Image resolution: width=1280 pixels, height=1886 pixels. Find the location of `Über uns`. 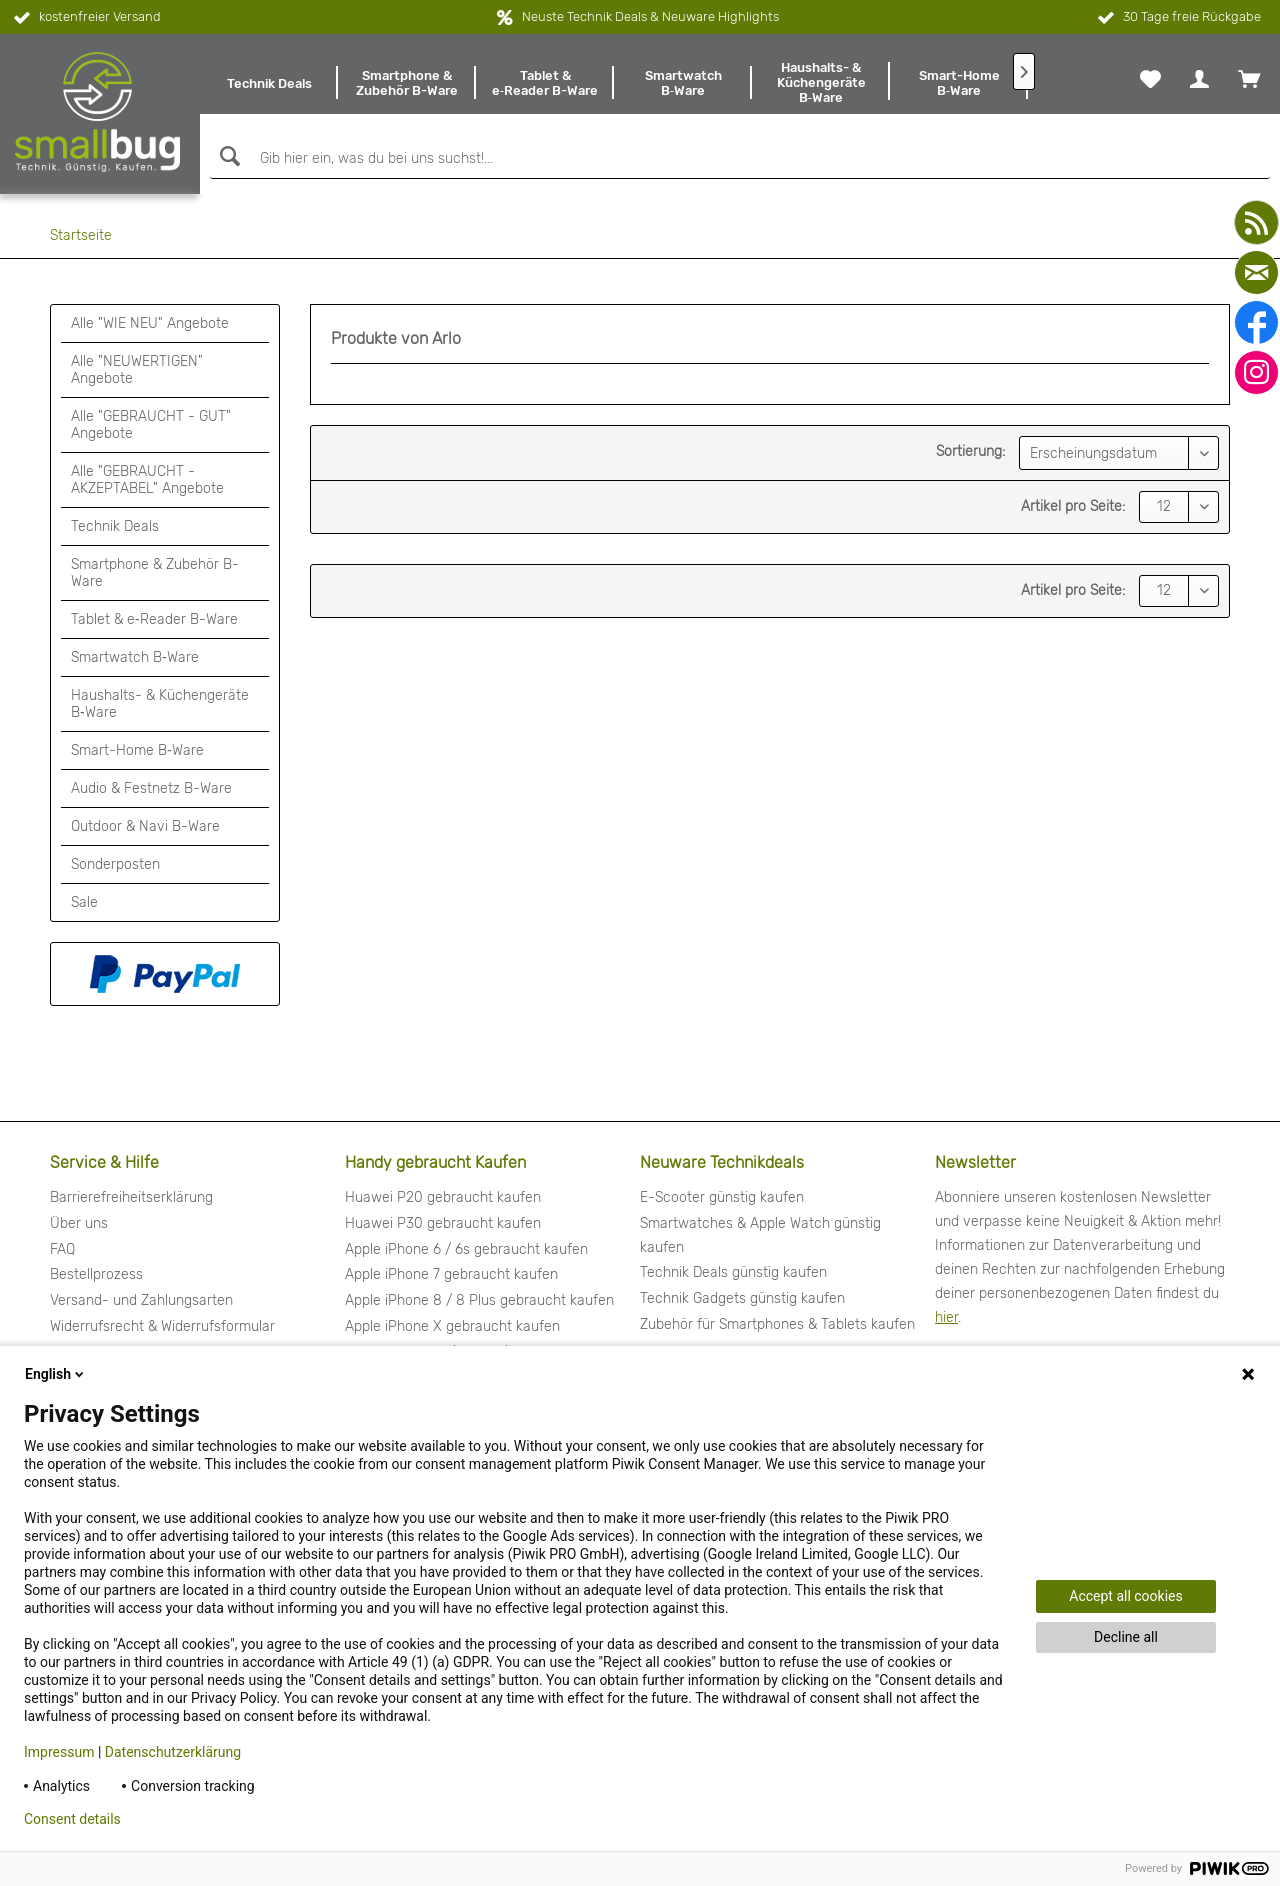

Über uns is located at coordinates (79, 1223).